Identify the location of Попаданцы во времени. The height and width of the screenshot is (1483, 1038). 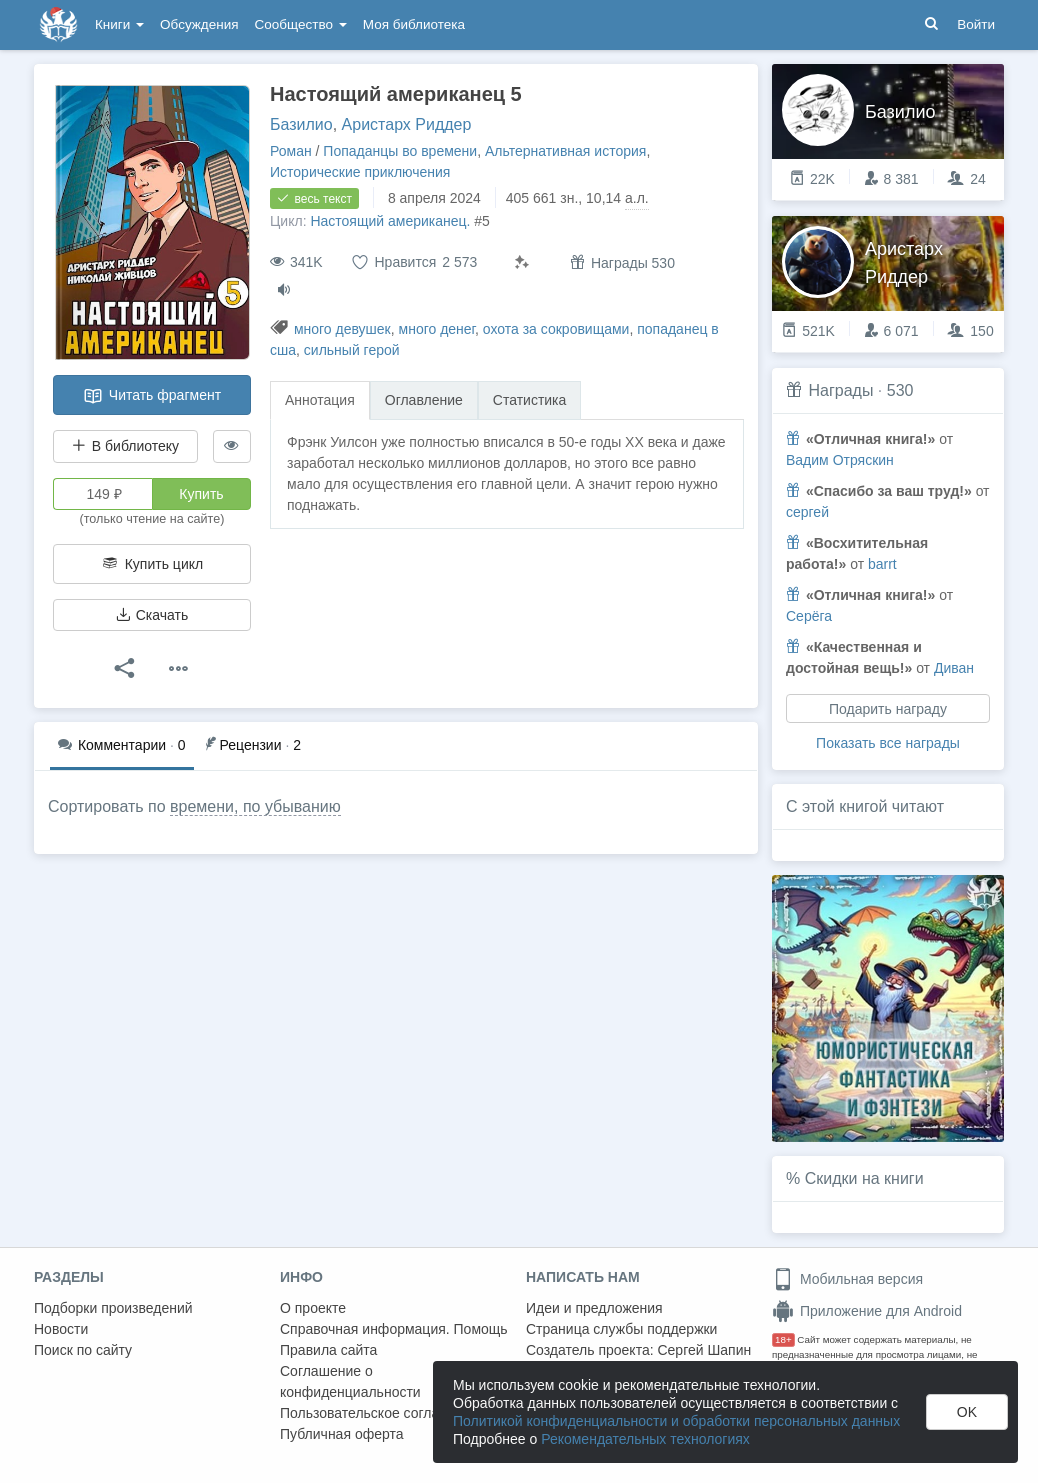
(400, 151).